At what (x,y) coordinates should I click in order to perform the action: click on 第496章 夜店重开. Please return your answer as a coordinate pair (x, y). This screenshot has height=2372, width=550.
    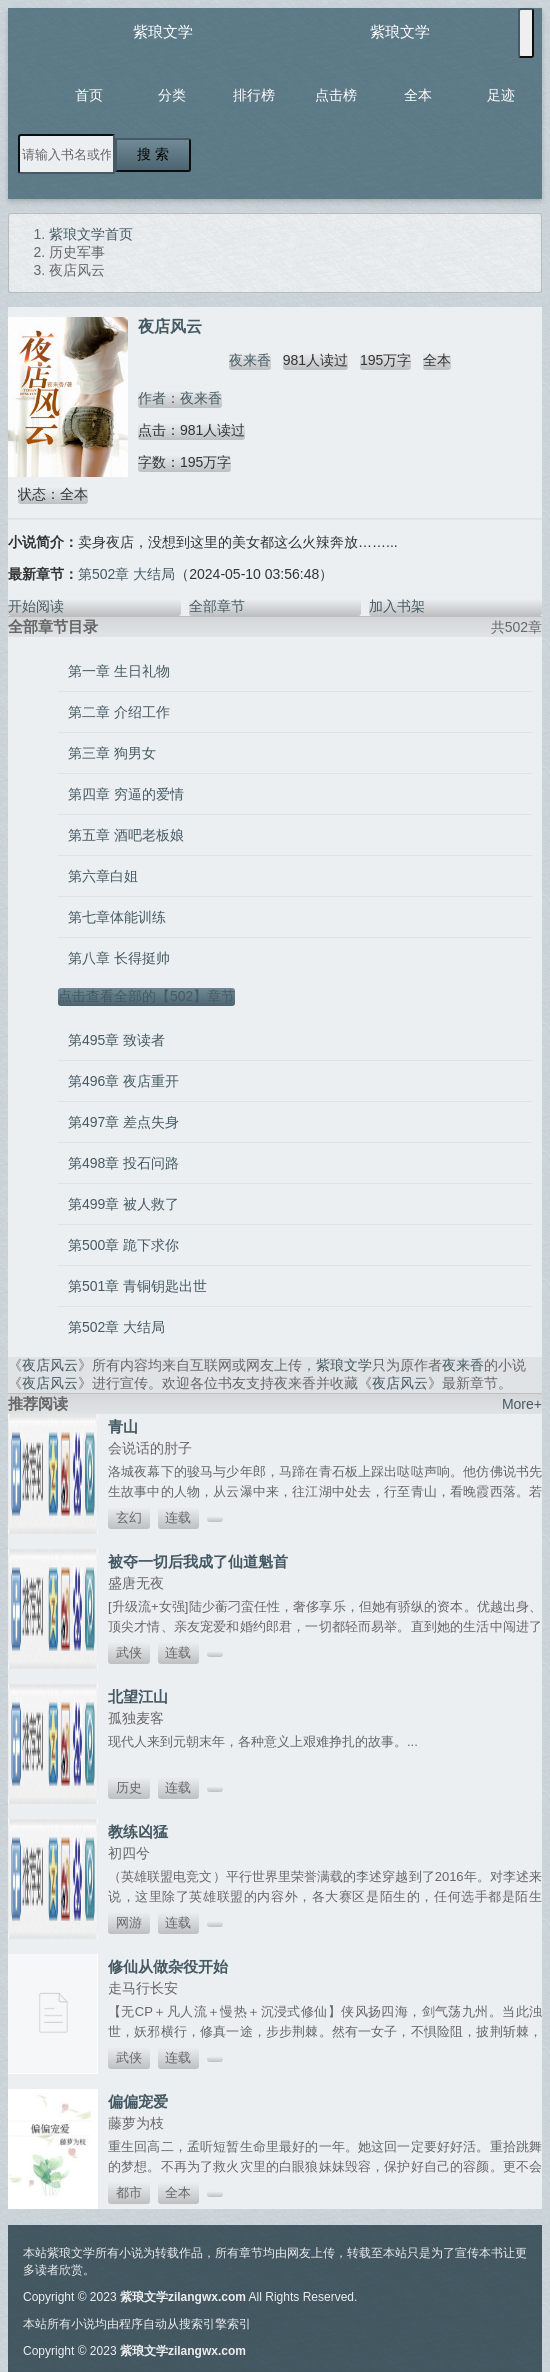
    Looking at the image, I should click on (123, 1081).